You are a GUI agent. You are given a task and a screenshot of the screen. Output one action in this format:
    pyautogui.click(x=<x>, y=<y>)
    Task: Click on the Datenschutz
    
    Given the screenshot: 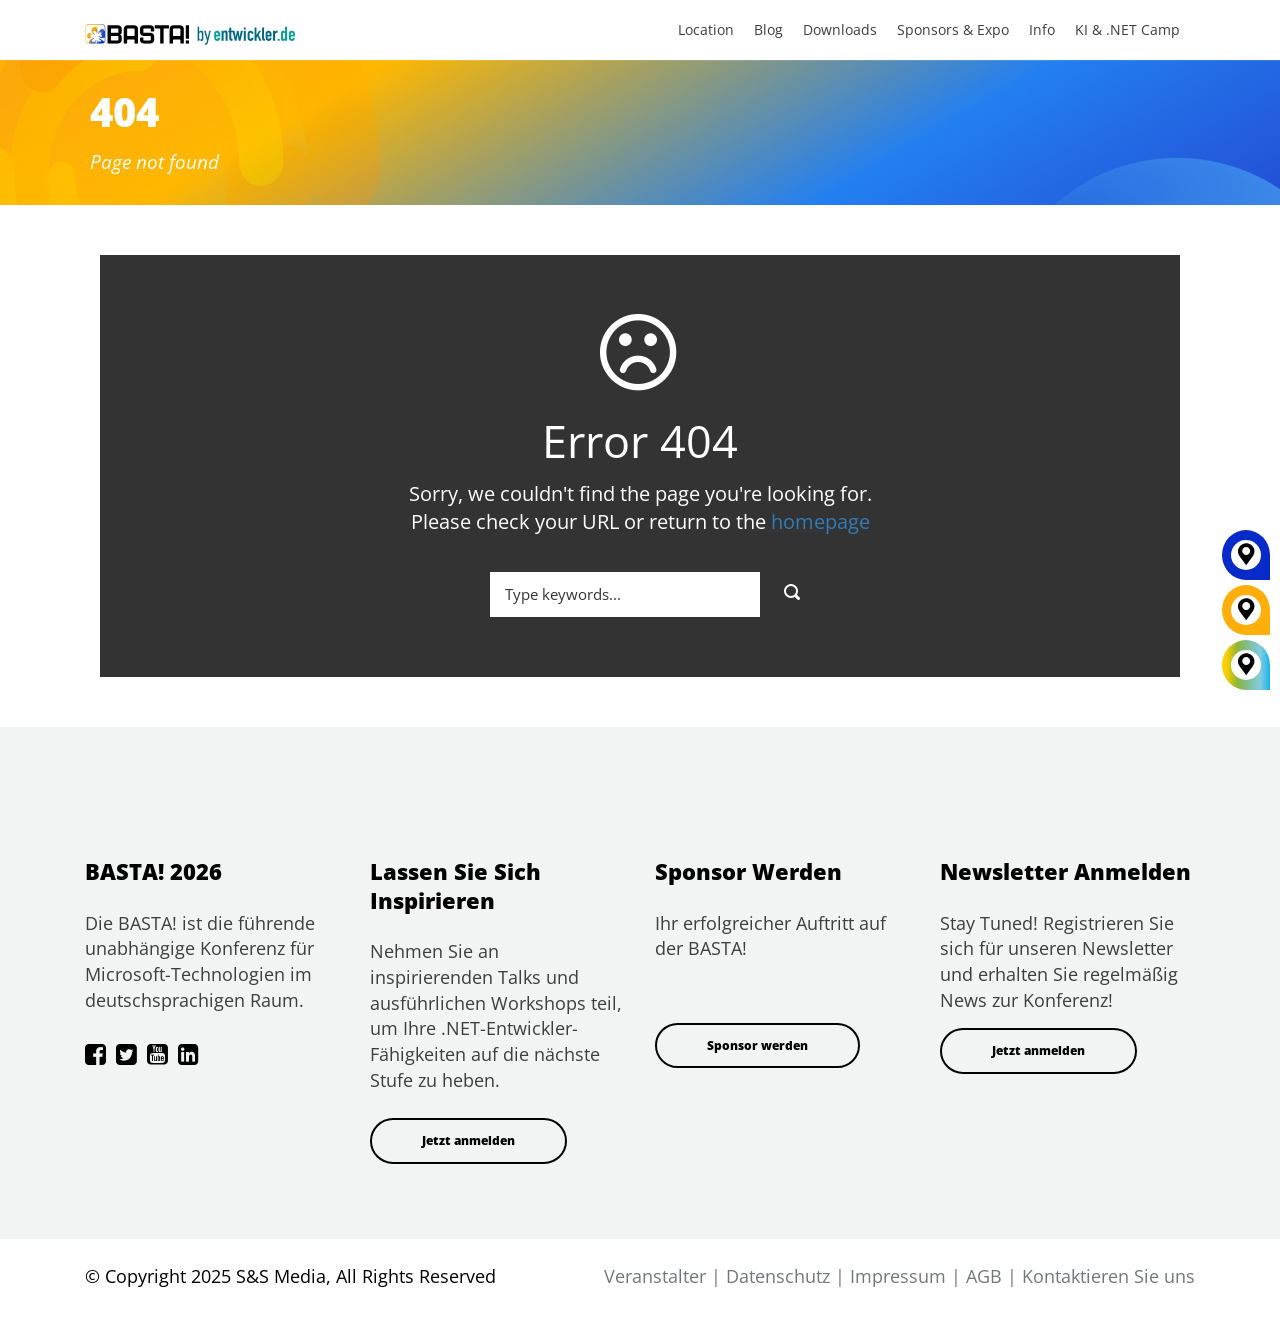 What is the action you would take?
    pyautogui.click(x=778, y=1276)
    